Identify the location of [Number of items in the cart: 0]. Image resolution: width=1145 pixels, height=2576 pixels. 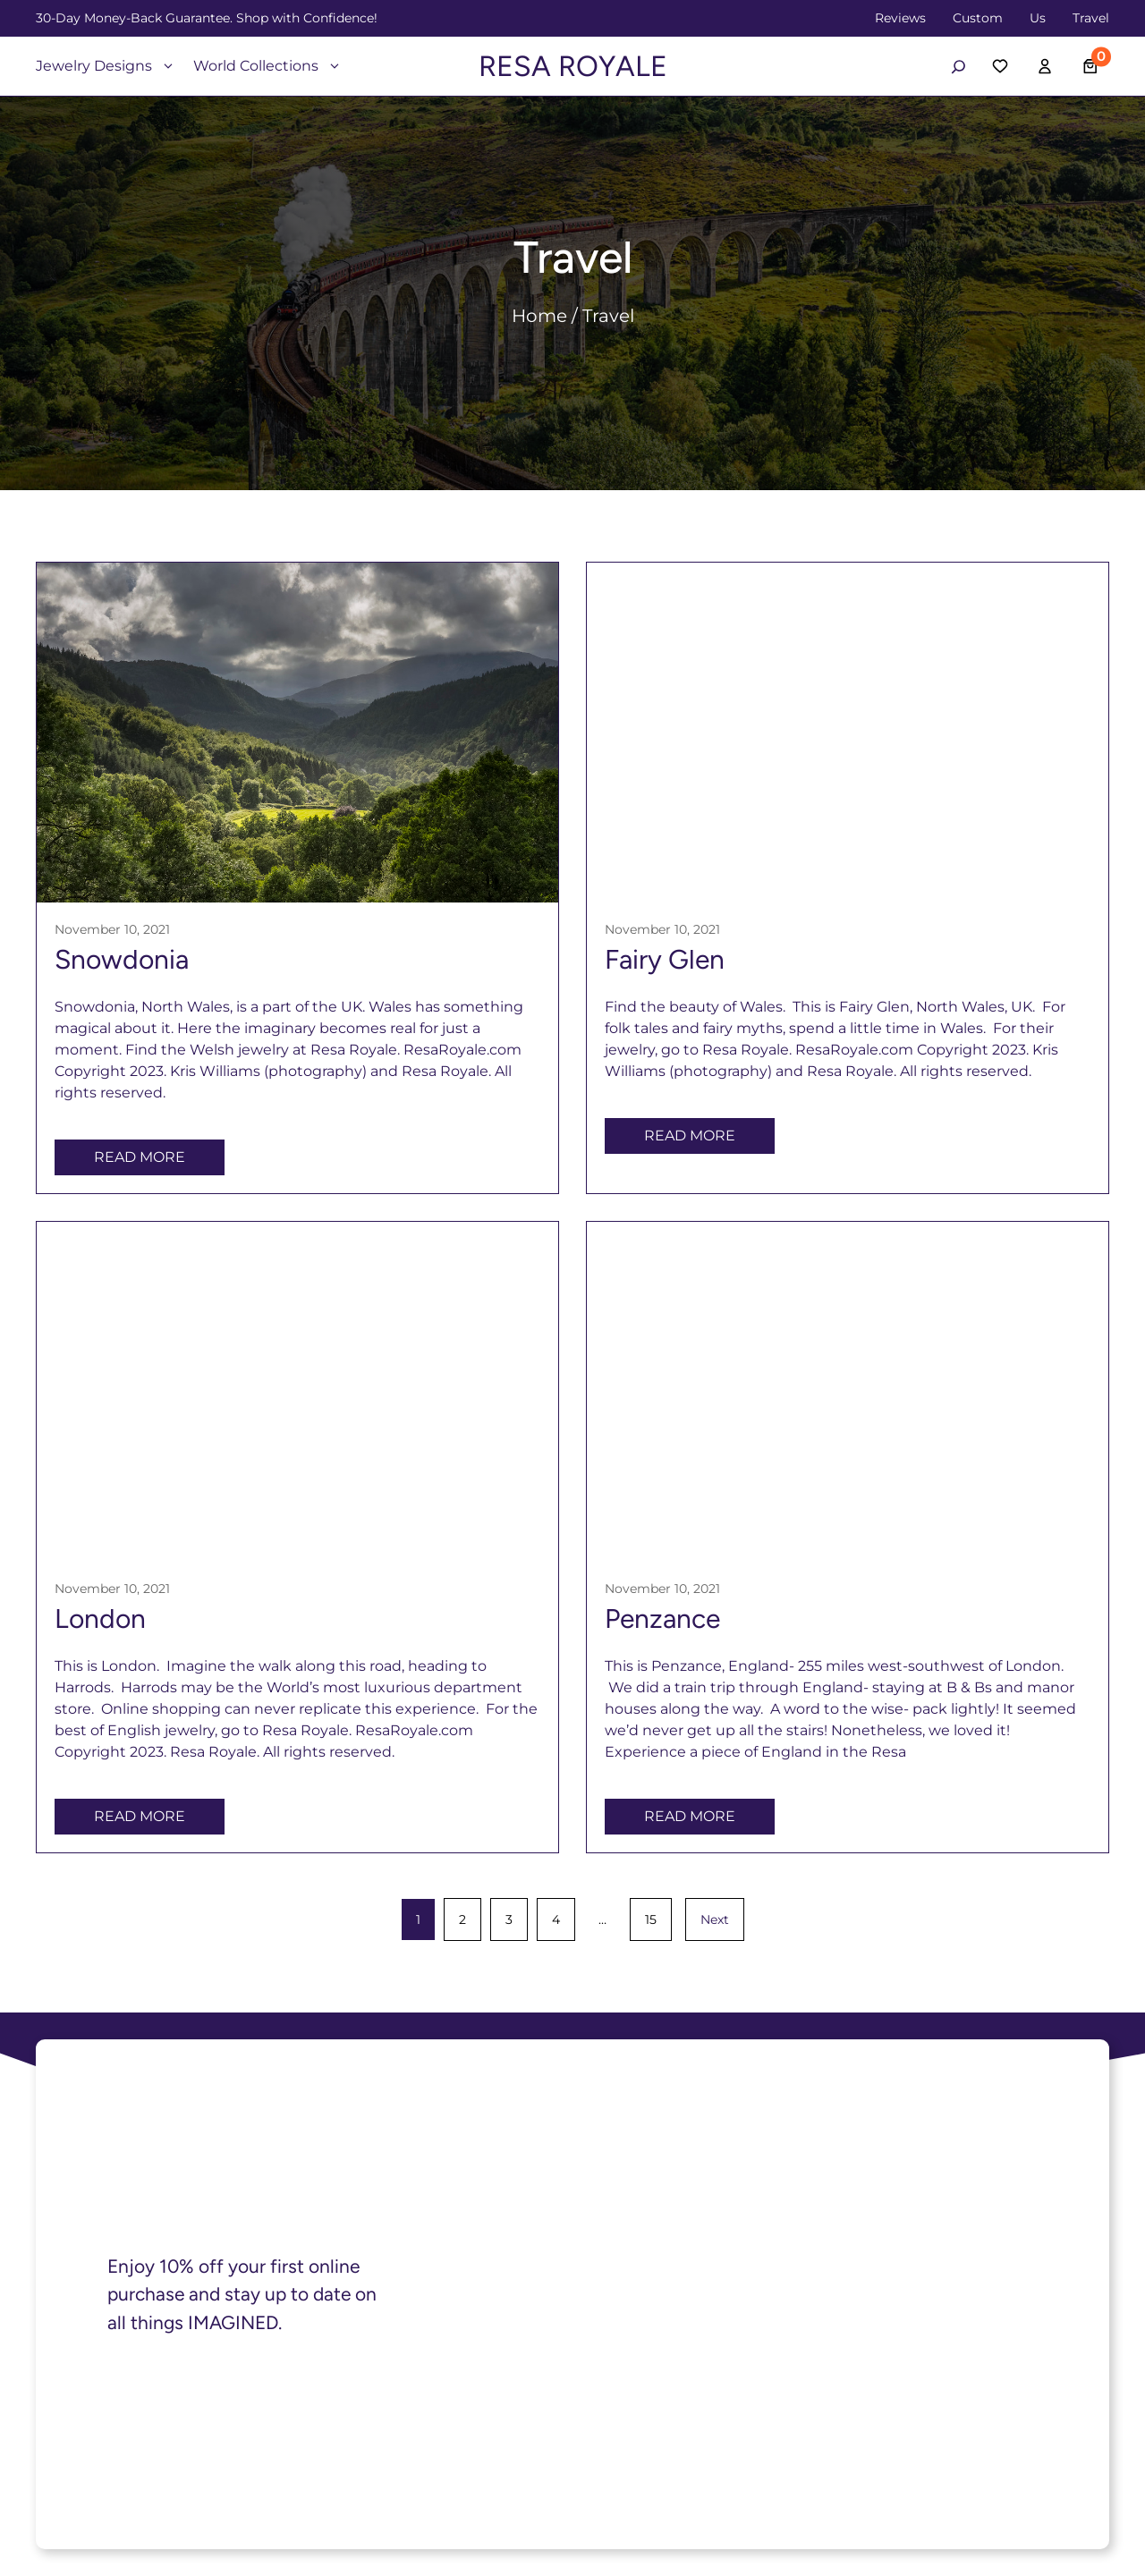
(1091, 66).